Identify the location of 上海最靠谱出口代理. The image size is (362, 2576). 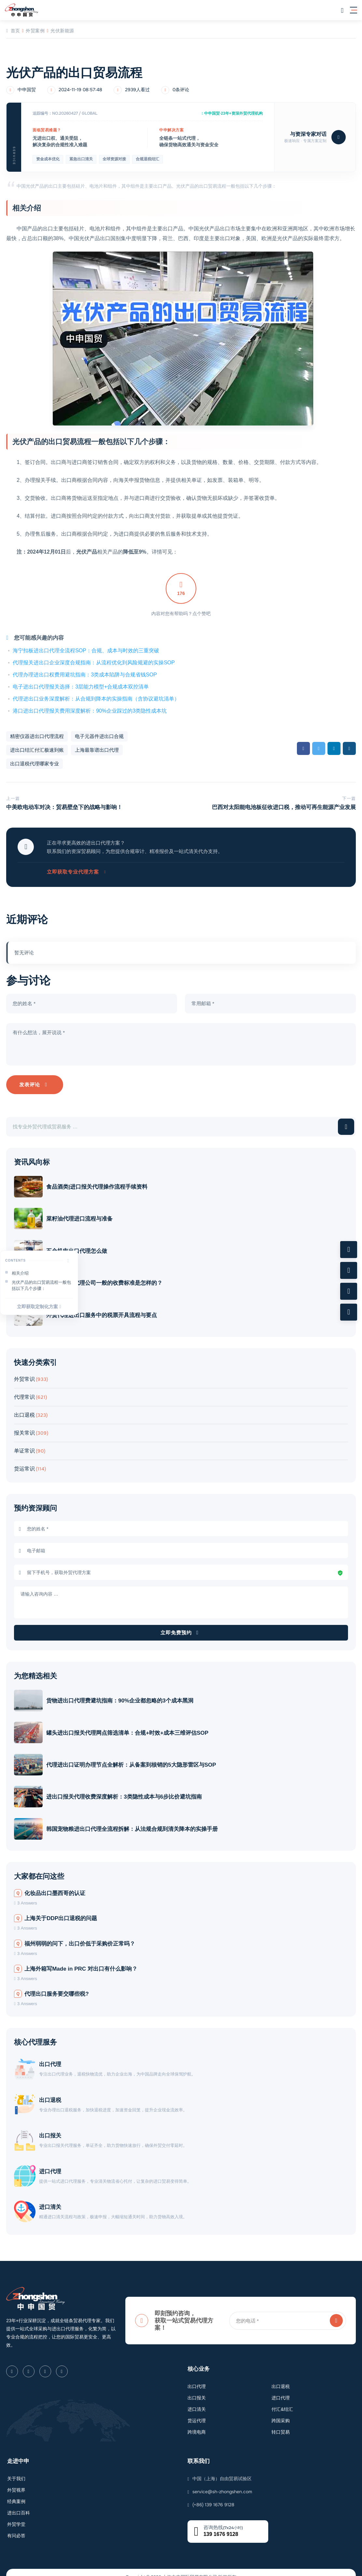
(97, 750).